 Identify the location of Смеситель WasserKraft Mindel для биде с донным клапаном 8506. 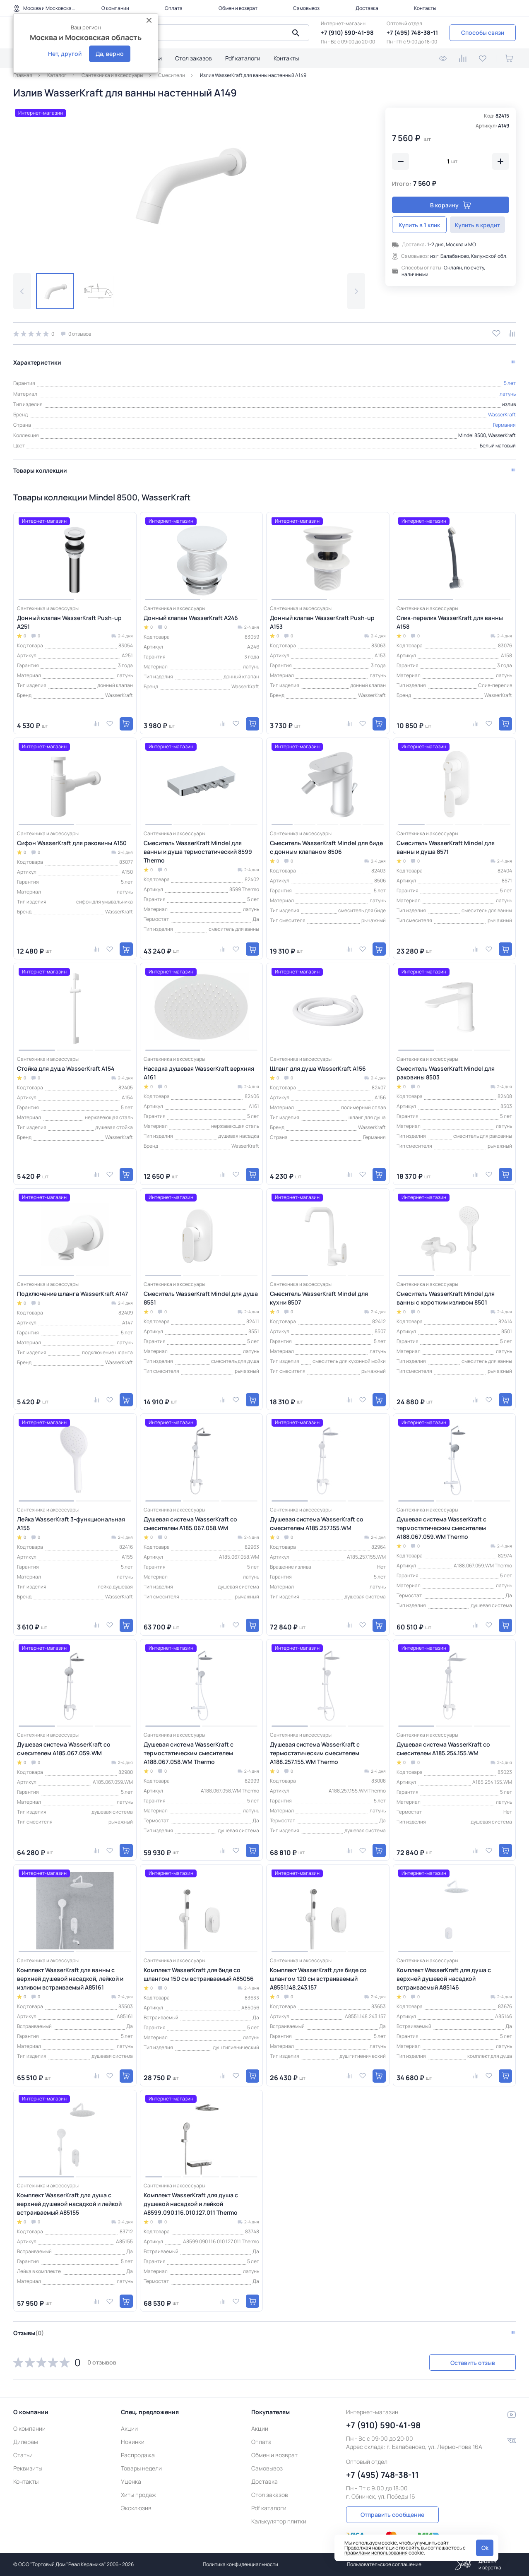
(326, 847).